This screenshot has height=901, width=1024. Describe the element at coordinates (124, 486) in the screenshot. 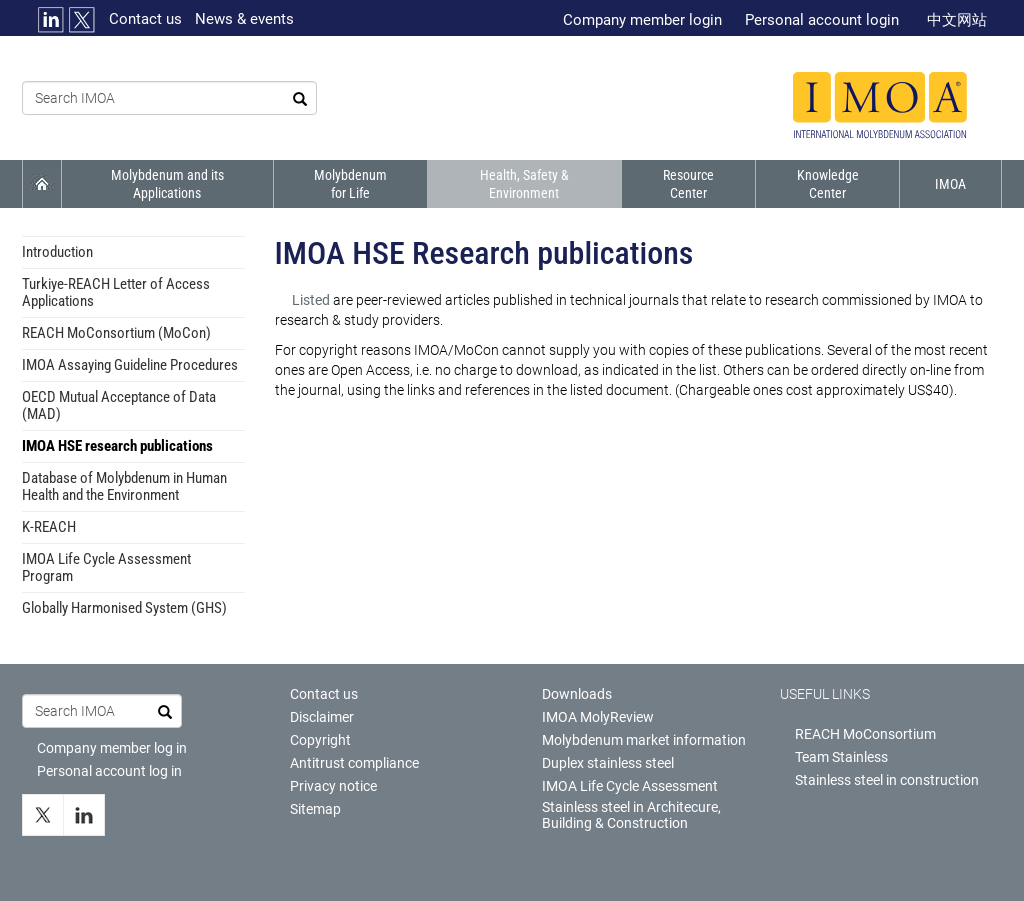

I see `Database of Molybdenum in Human Health and the Environment` at that location.